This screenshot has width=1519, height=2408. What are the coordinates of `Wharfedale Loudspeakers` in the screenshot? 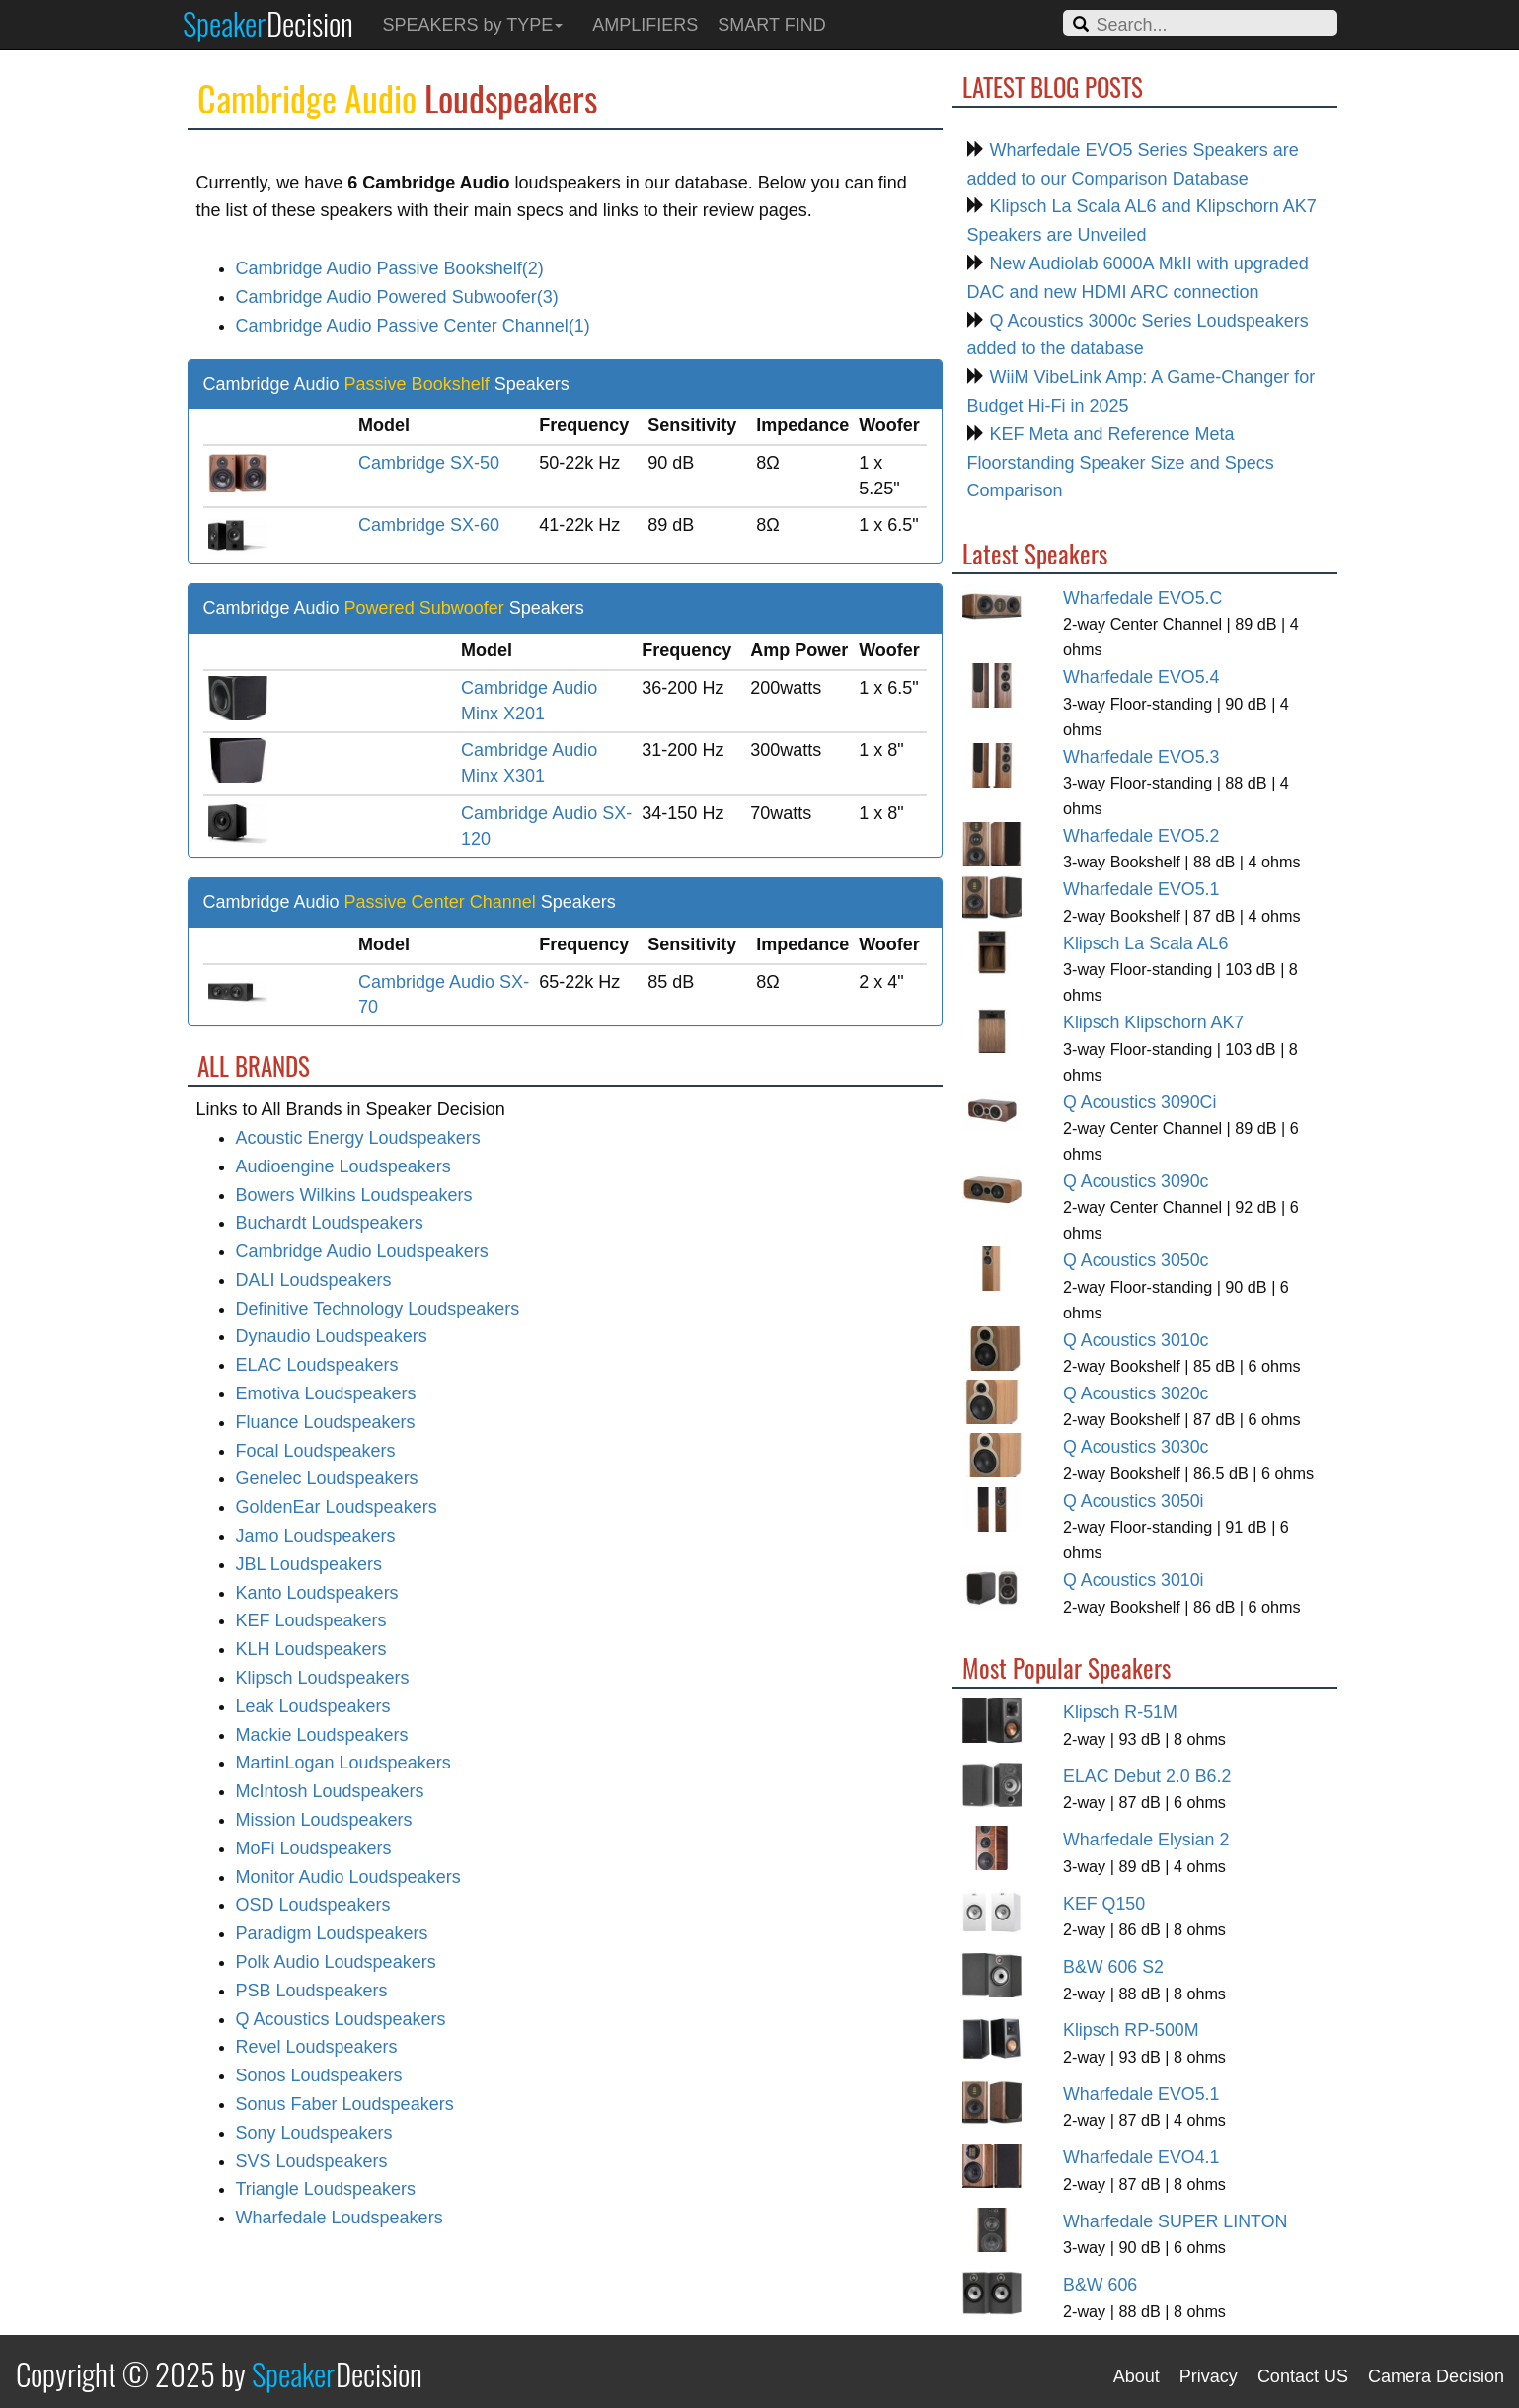 It's located at (339, 2217).